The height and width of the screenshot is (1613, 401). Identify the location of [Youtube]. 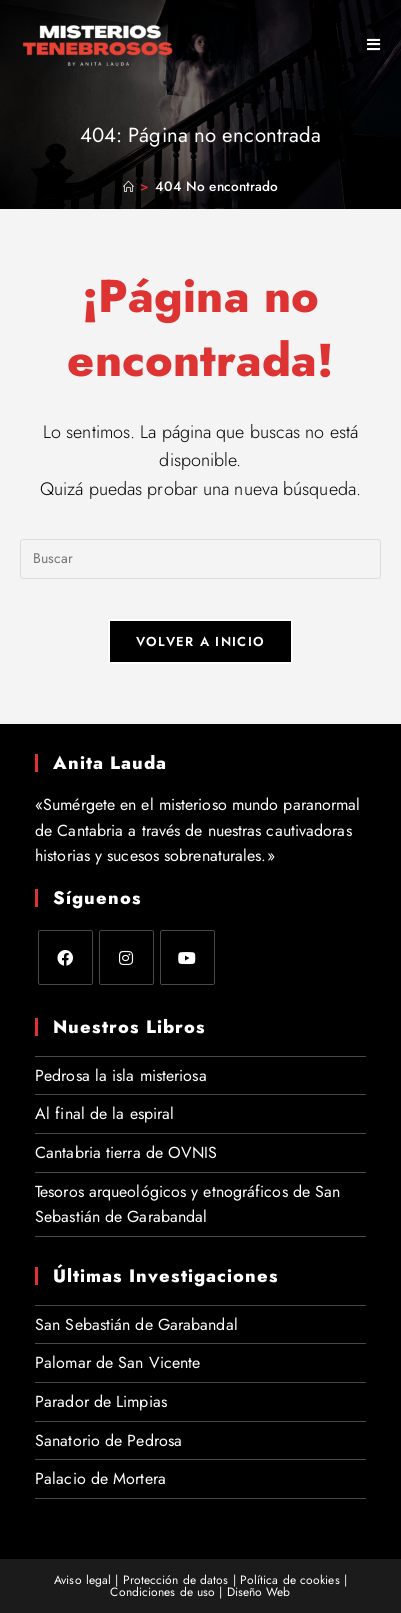
(187, 957).